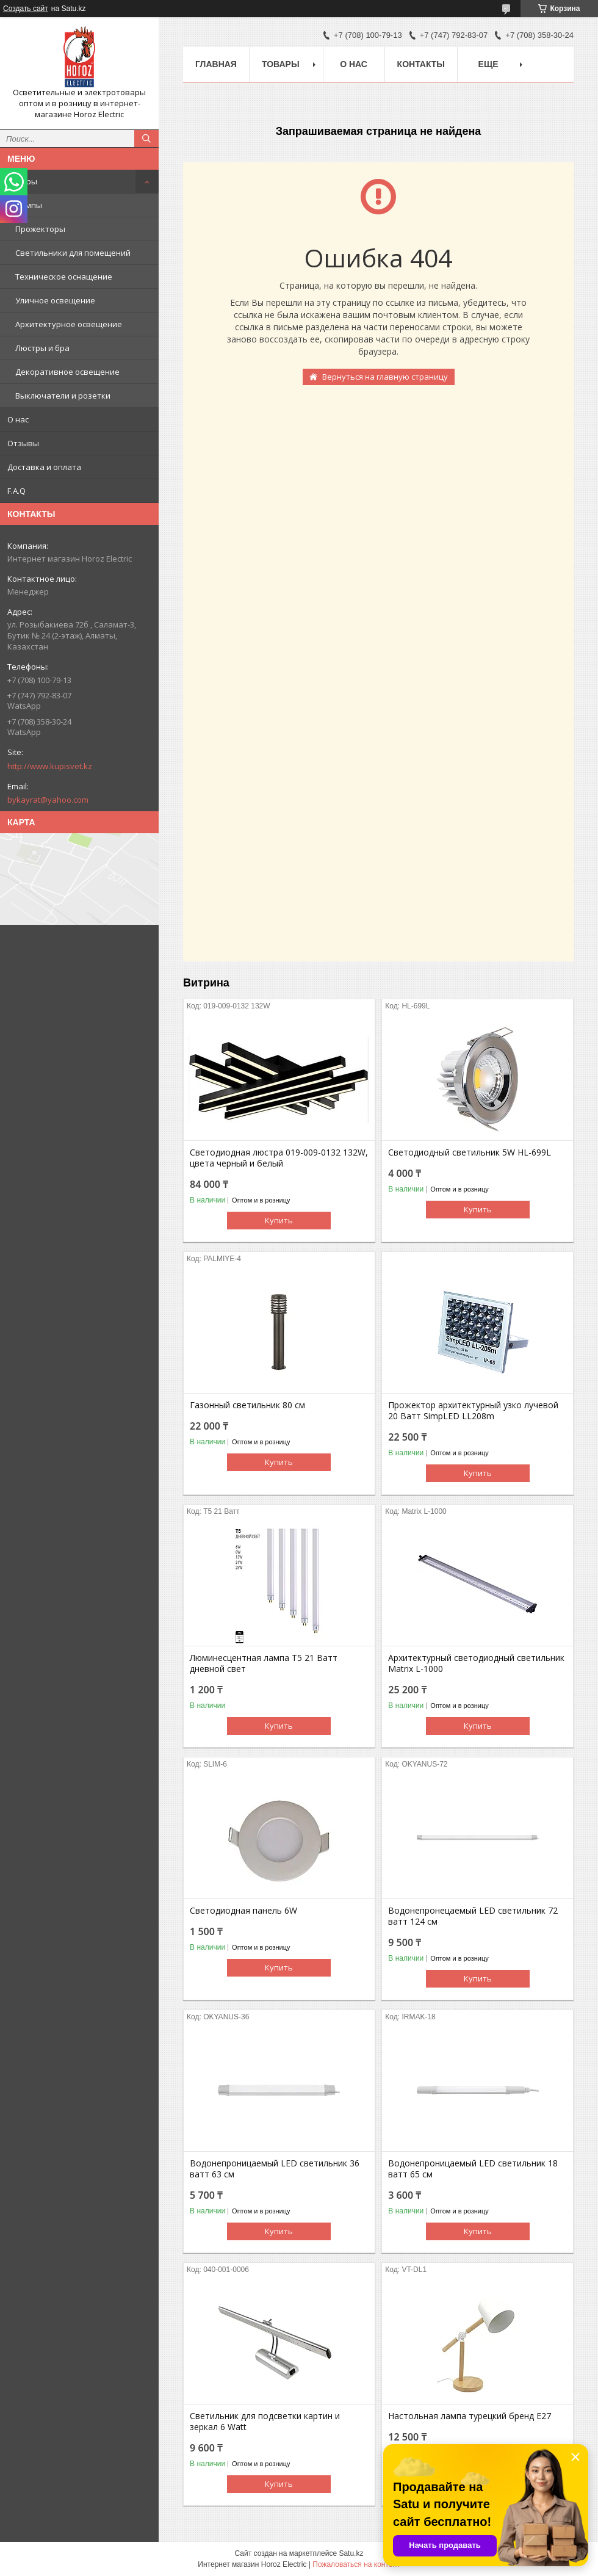  Describe the element at coordinates (473, 1916) in the screenshot. I see `Водонепронецаемый LED светильник 72 ватт 124 см` at that location.